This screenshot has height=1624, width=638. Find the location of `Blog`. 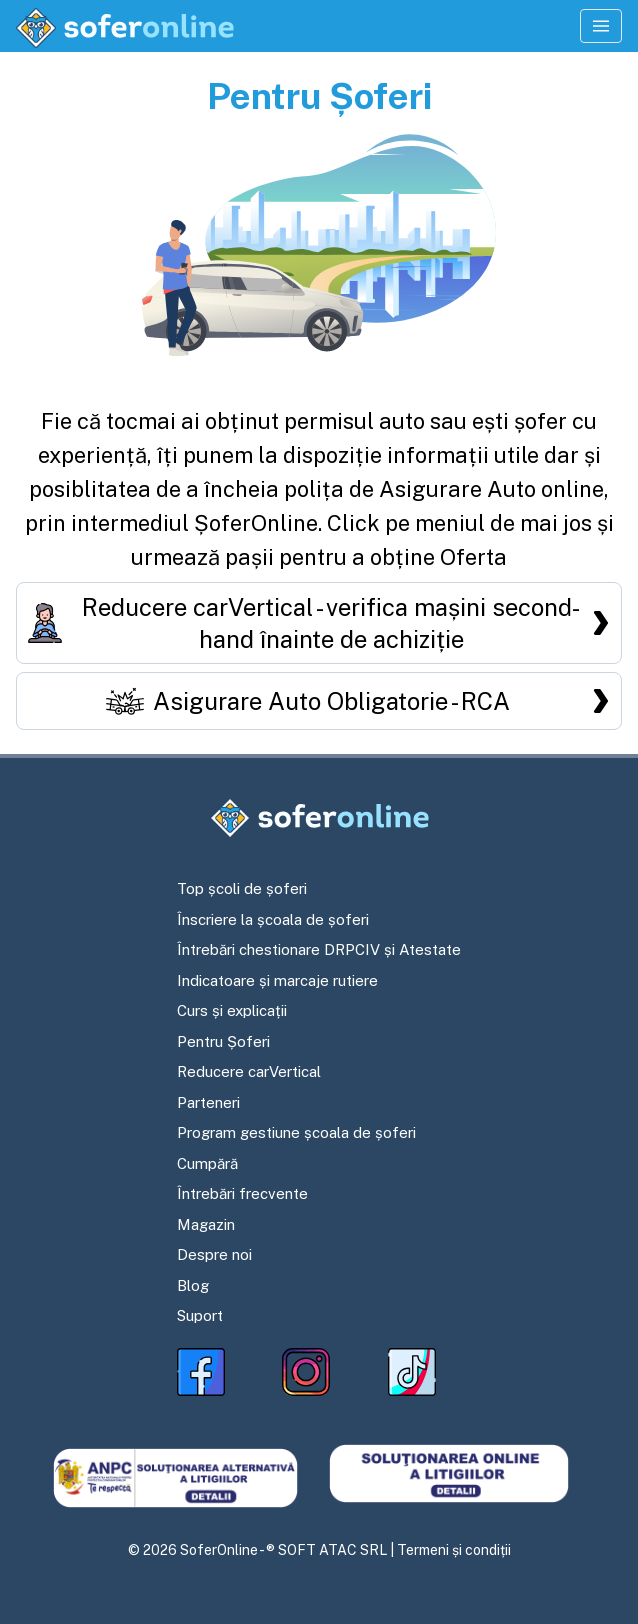

Blog is located at coordinates (193, 1285).